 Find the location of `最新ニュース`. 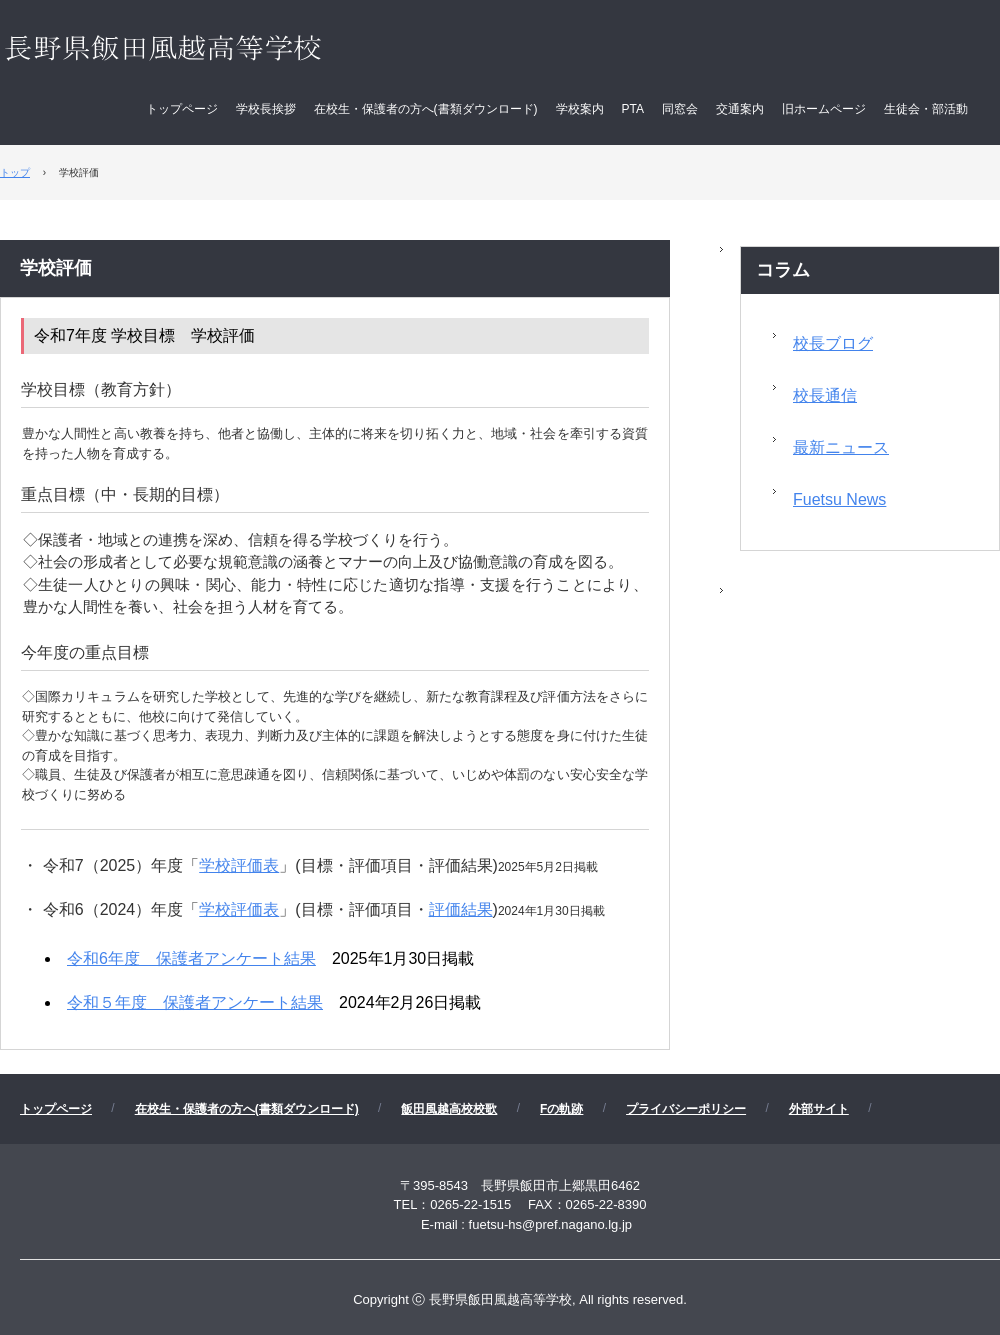

最新ニュース is located at coordinates (841, 447).